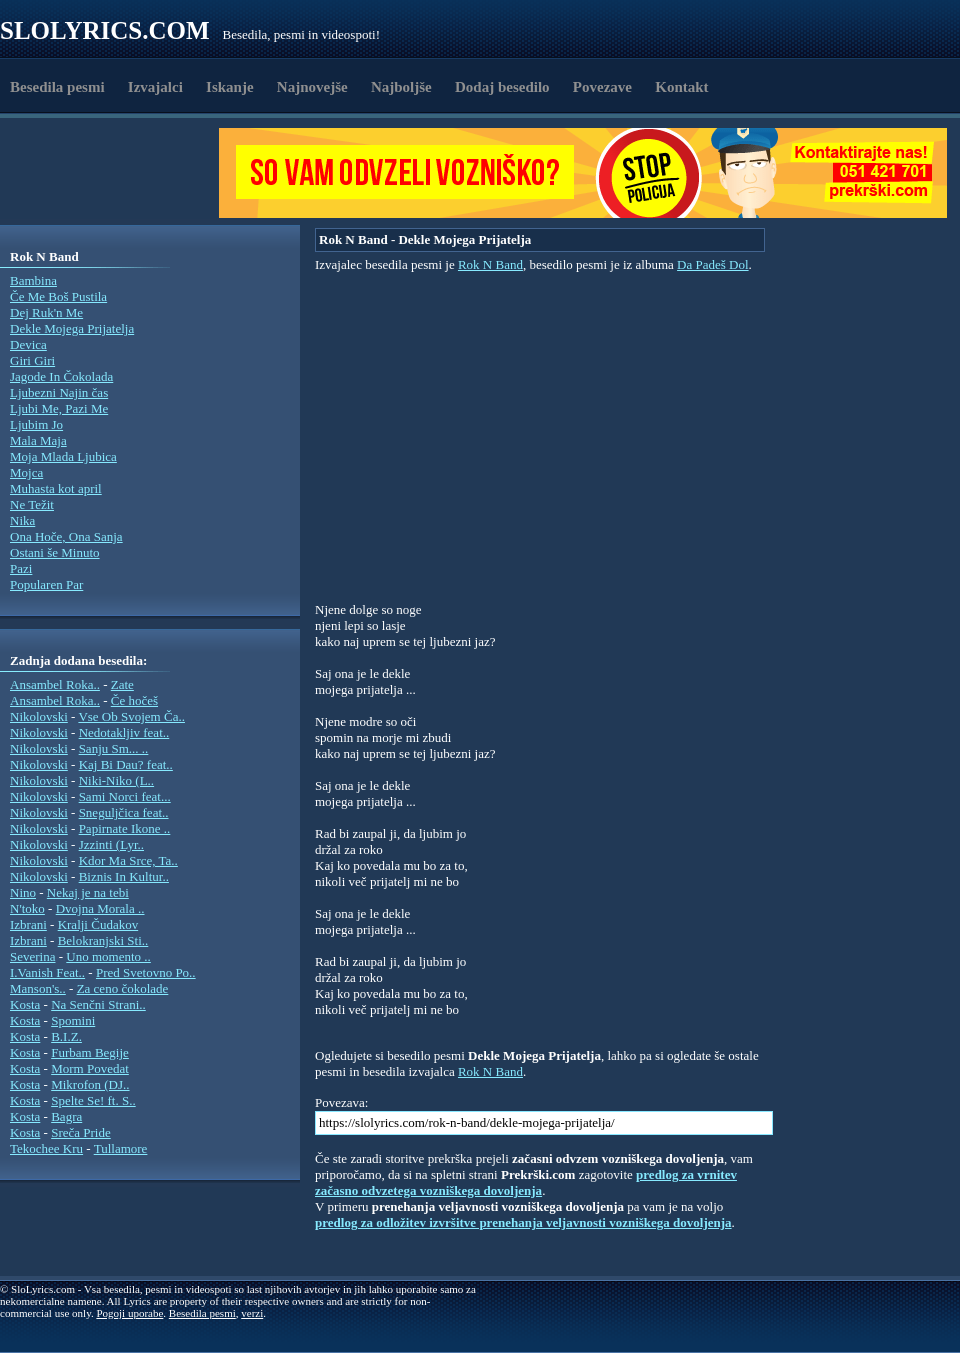  What do you see at coordinates (401, 87) in the screenshot?
I see `Najboljše` at bounding box center [401, 87].